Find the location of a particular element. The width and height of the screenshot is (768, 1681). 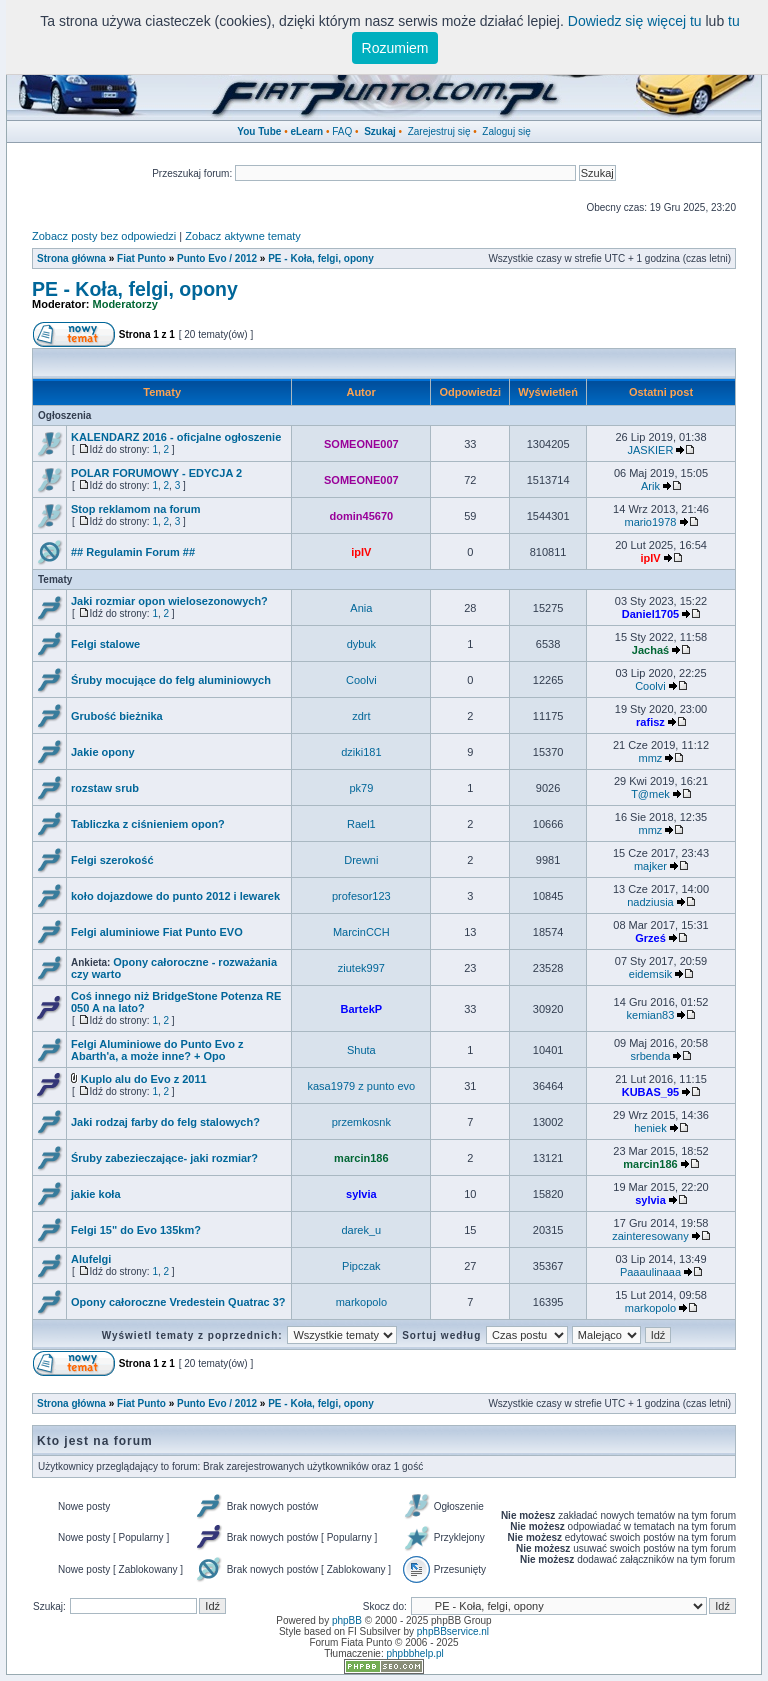

przemkosnk is located at coordinates (361, 1122).